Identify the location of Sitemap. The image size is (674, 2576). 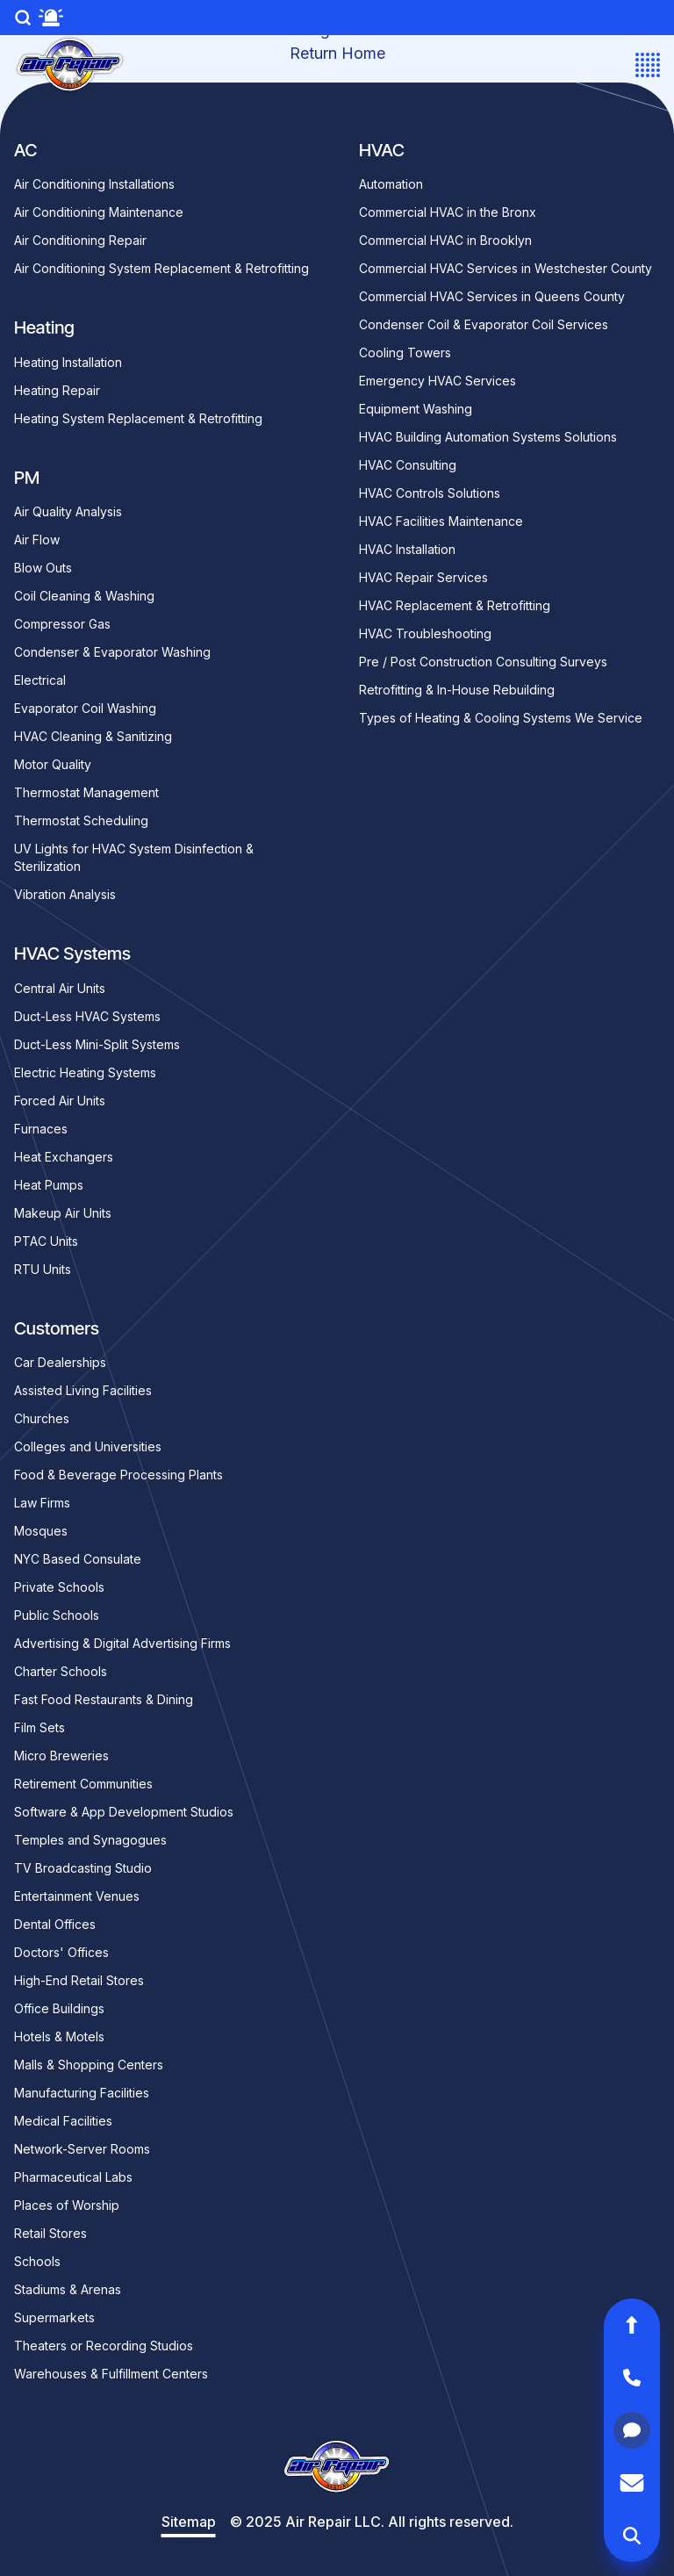
(188, 2521).